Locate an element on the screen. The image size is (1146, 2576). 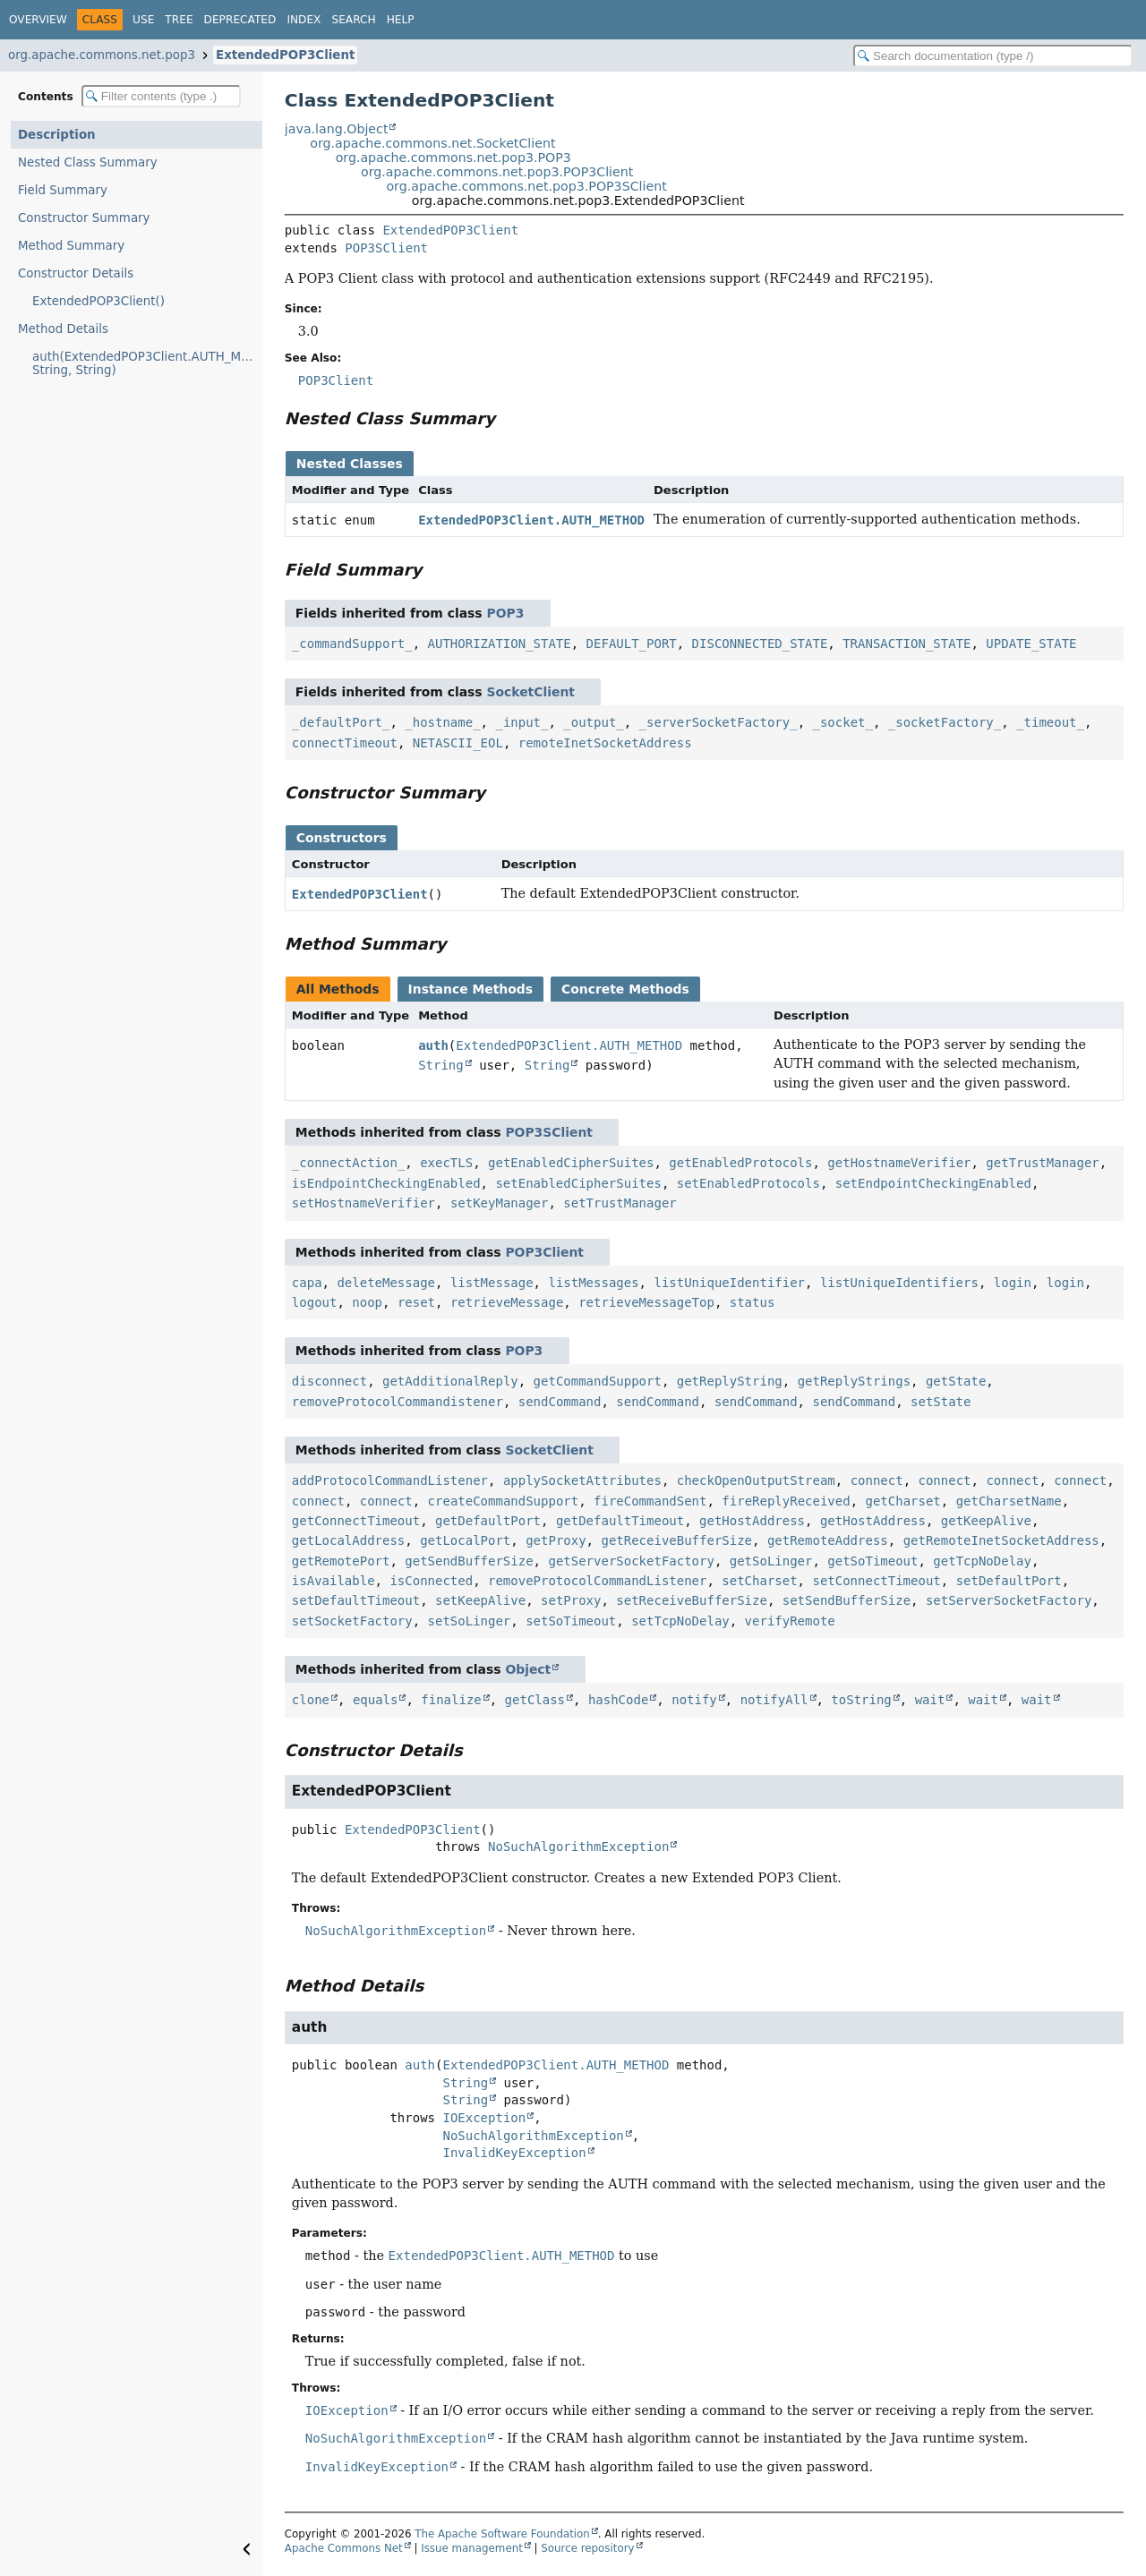
_timeout_ is located at coordinates (1050, 722).